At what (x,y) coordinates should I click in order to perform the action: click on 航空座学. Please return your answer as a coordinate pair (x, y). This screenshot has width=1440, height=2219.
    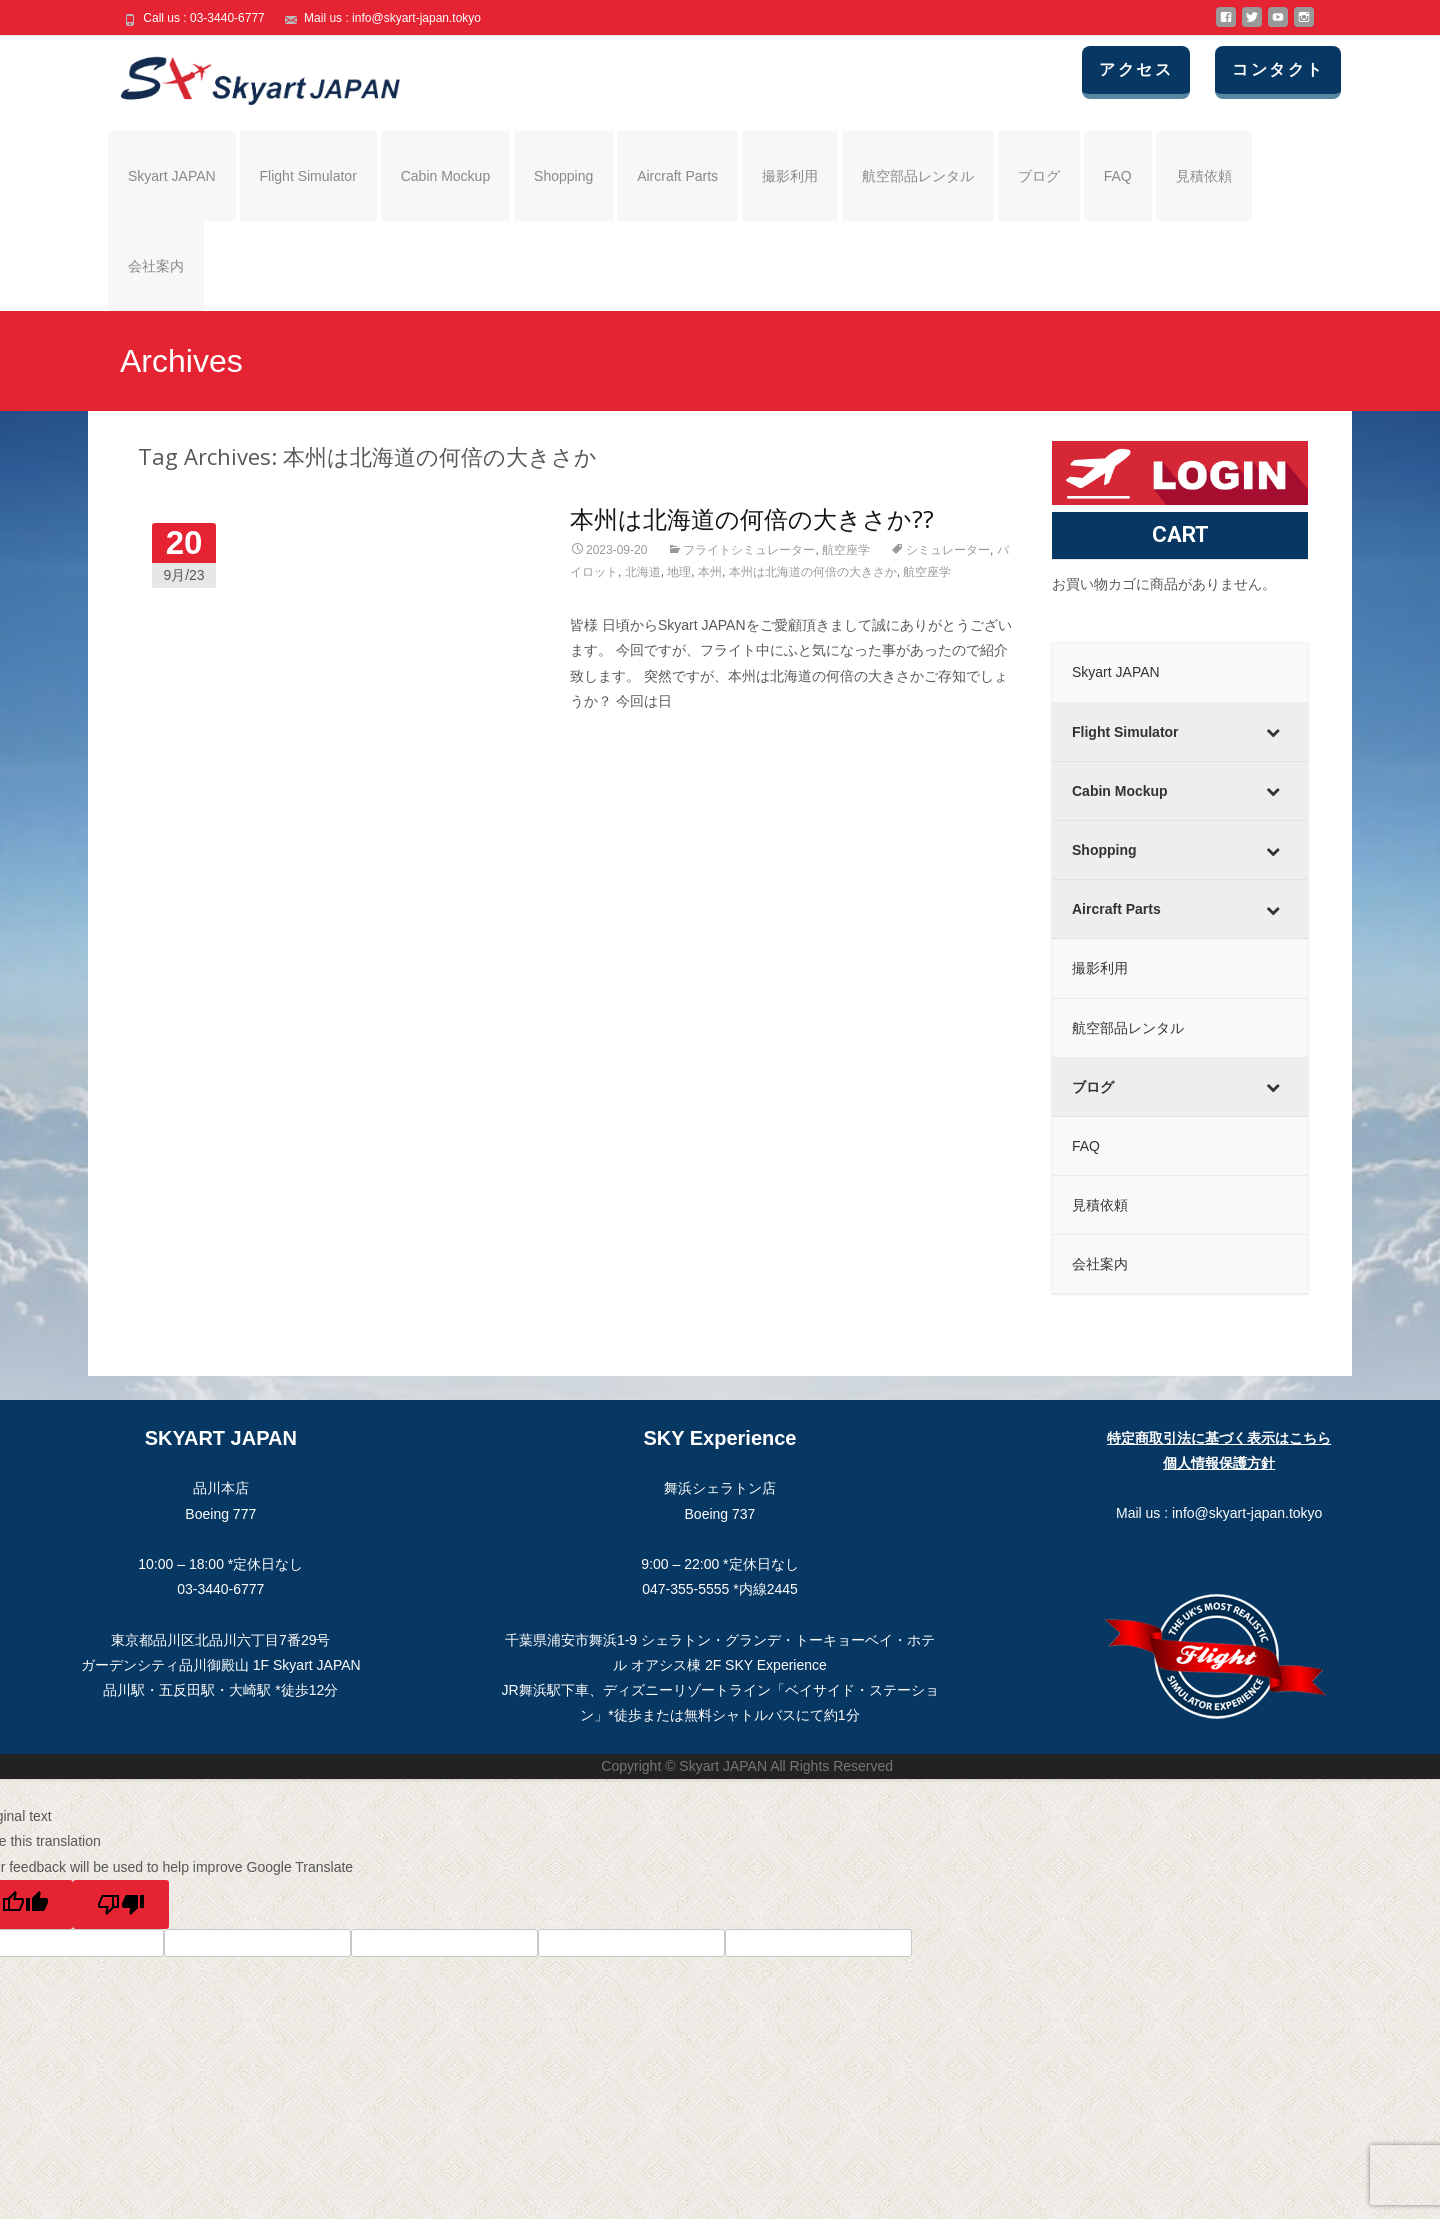
    Looking at the image, I should click on (846, 550).